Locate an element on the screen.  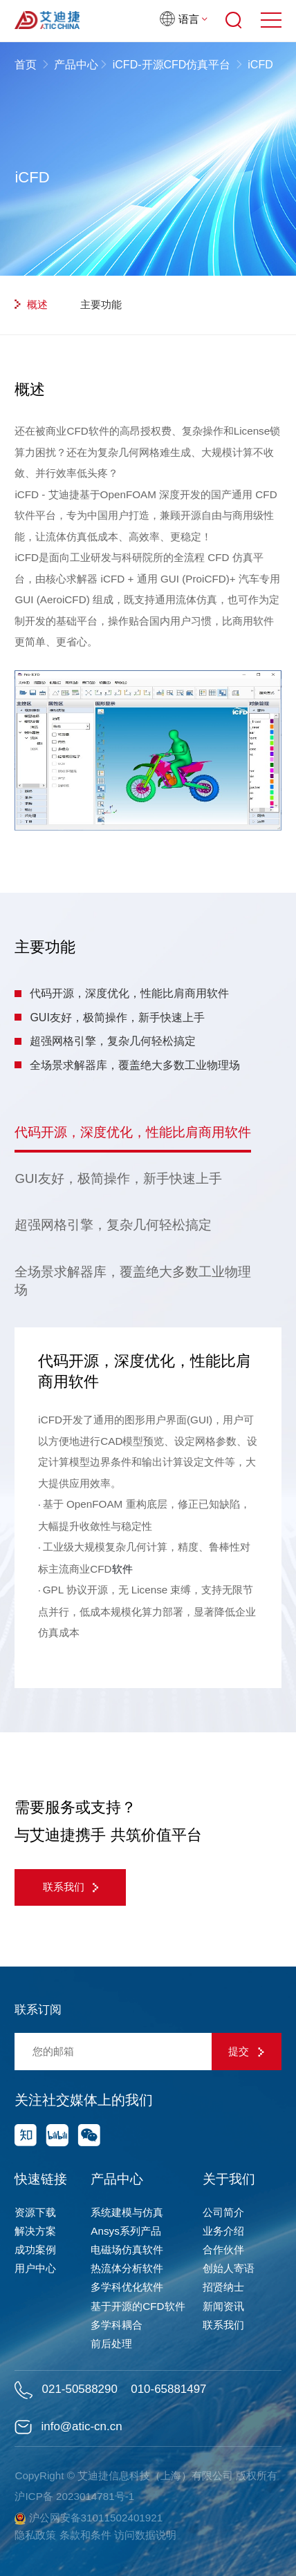
热流体分析软件 is located at coordinates (127, 2268).